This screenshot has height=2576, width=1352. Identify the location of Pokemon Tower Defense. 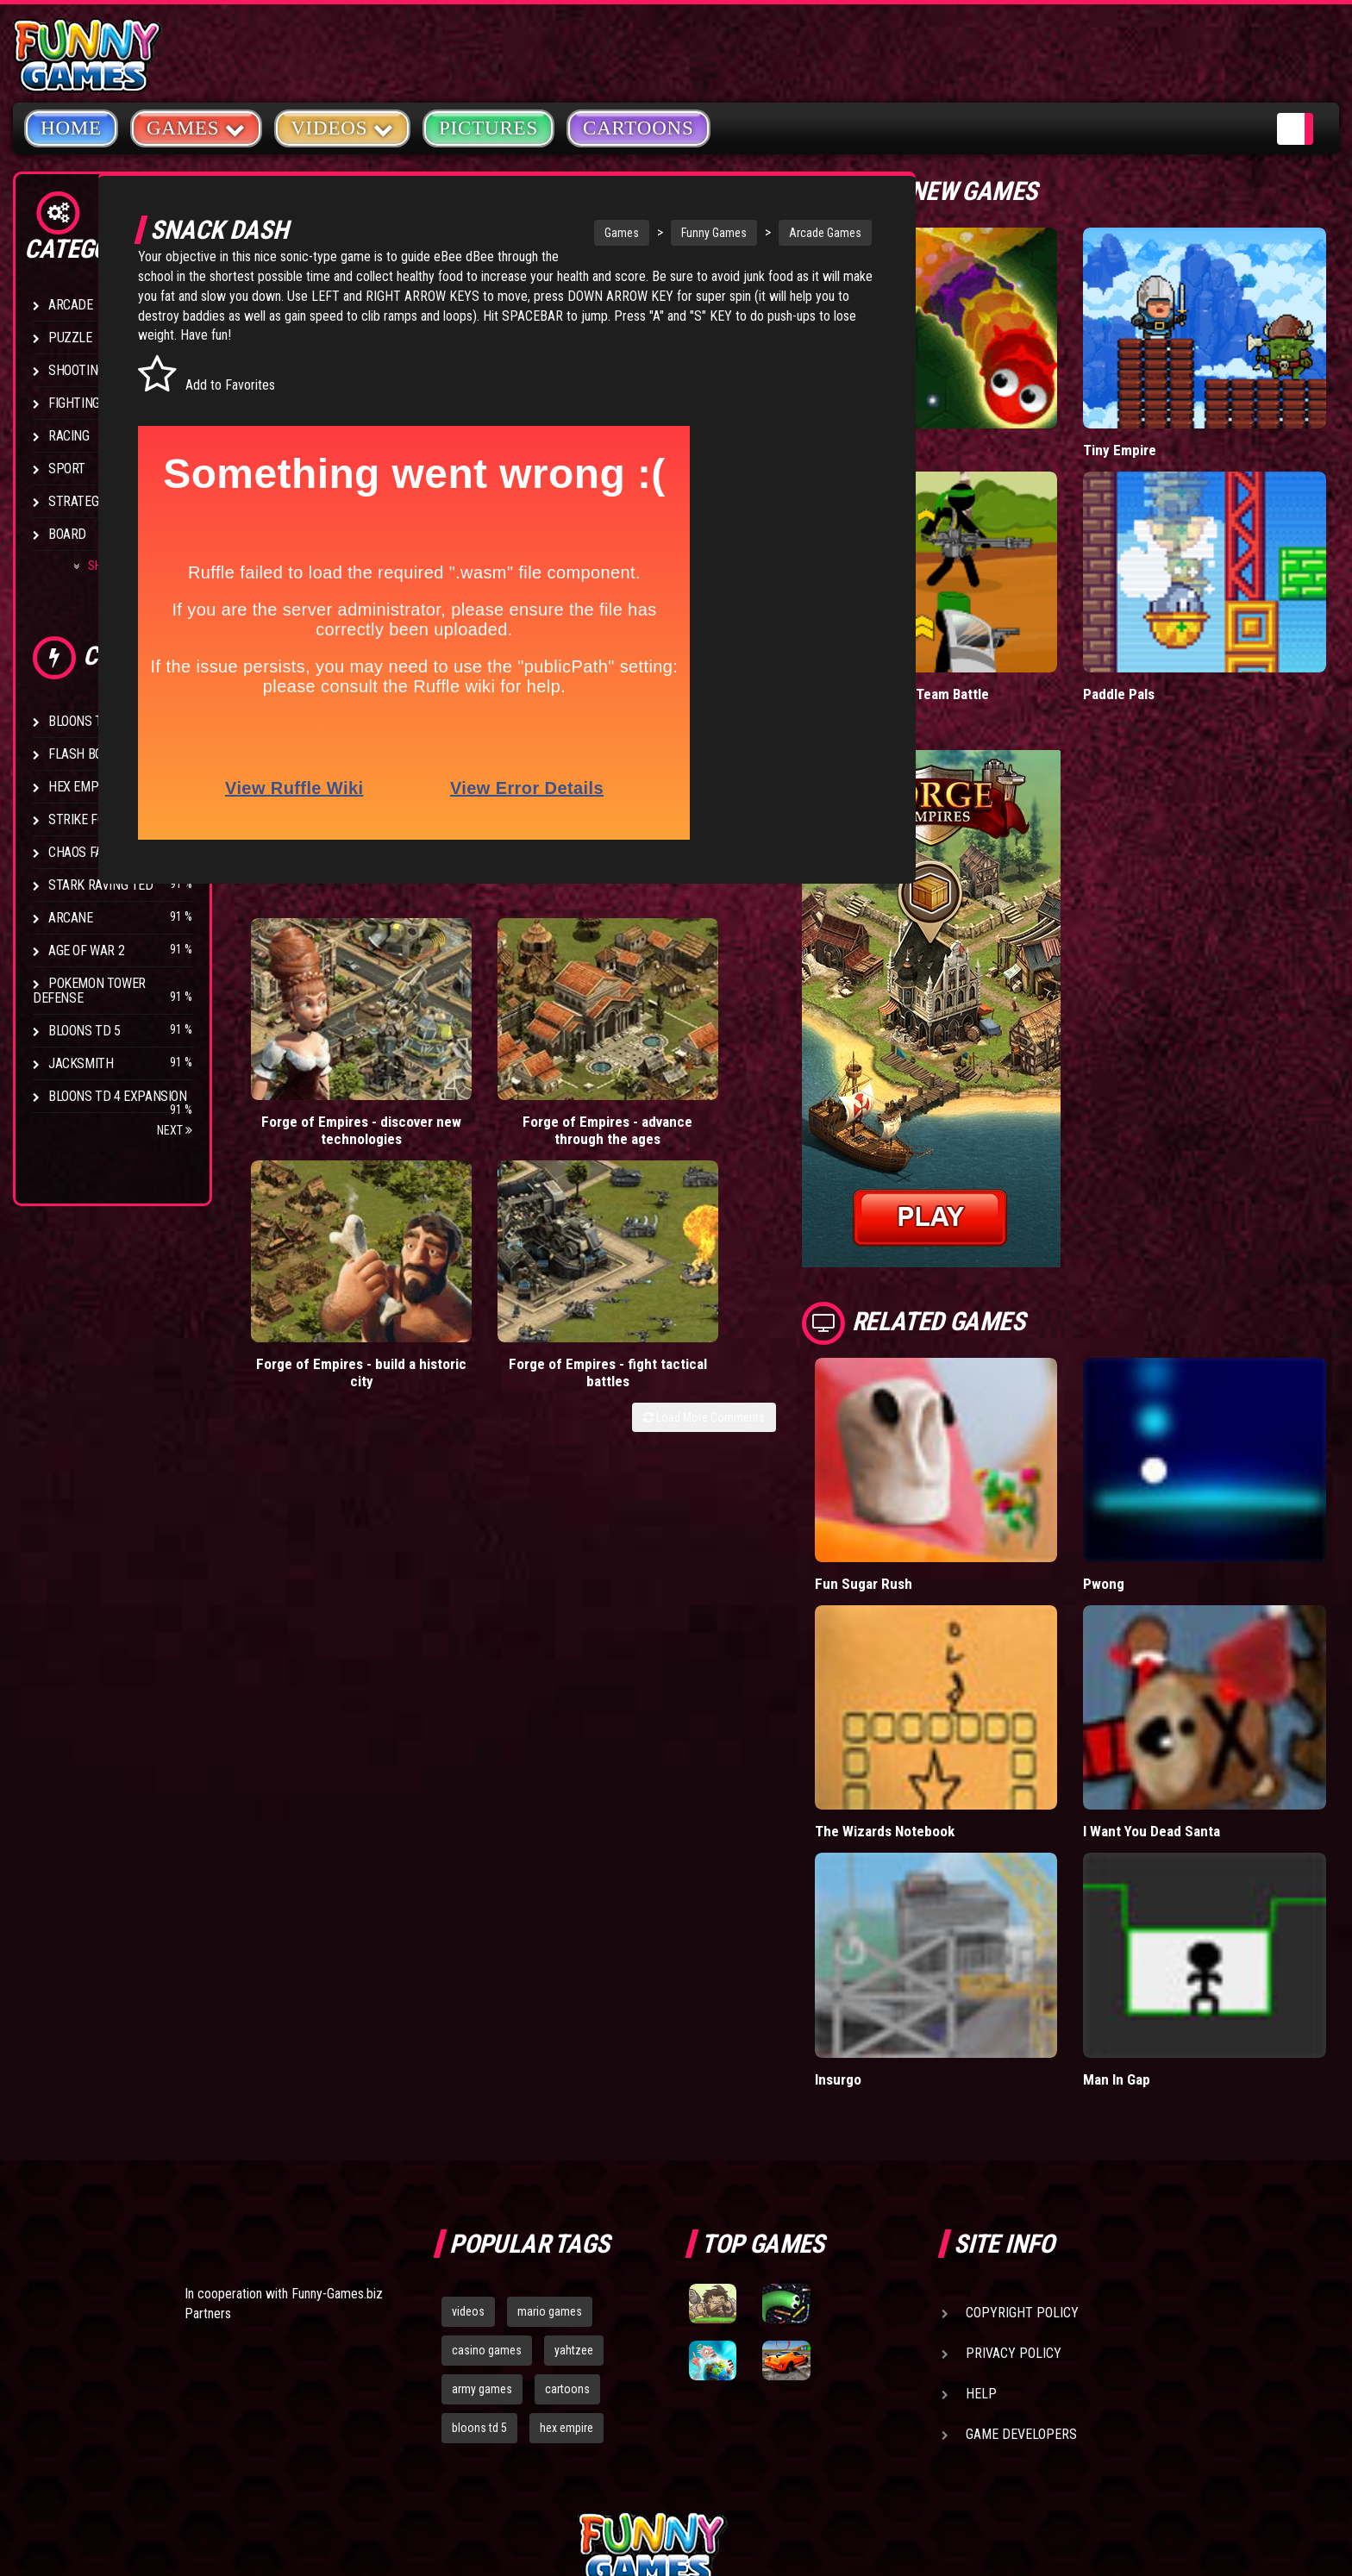
(89, 990).